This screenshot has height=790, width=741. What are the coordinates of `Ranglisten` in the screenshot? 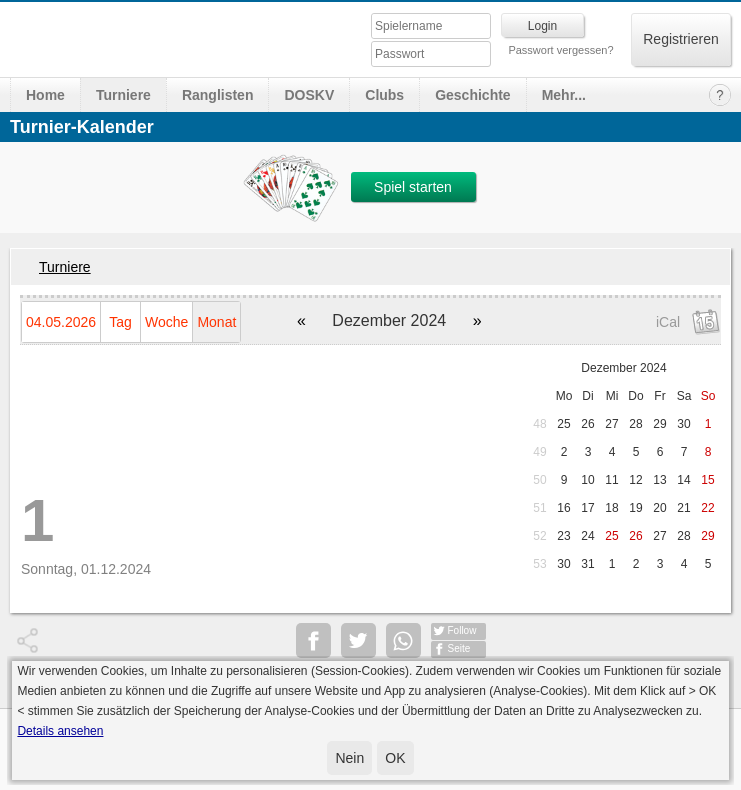 It's located at (218, 95).